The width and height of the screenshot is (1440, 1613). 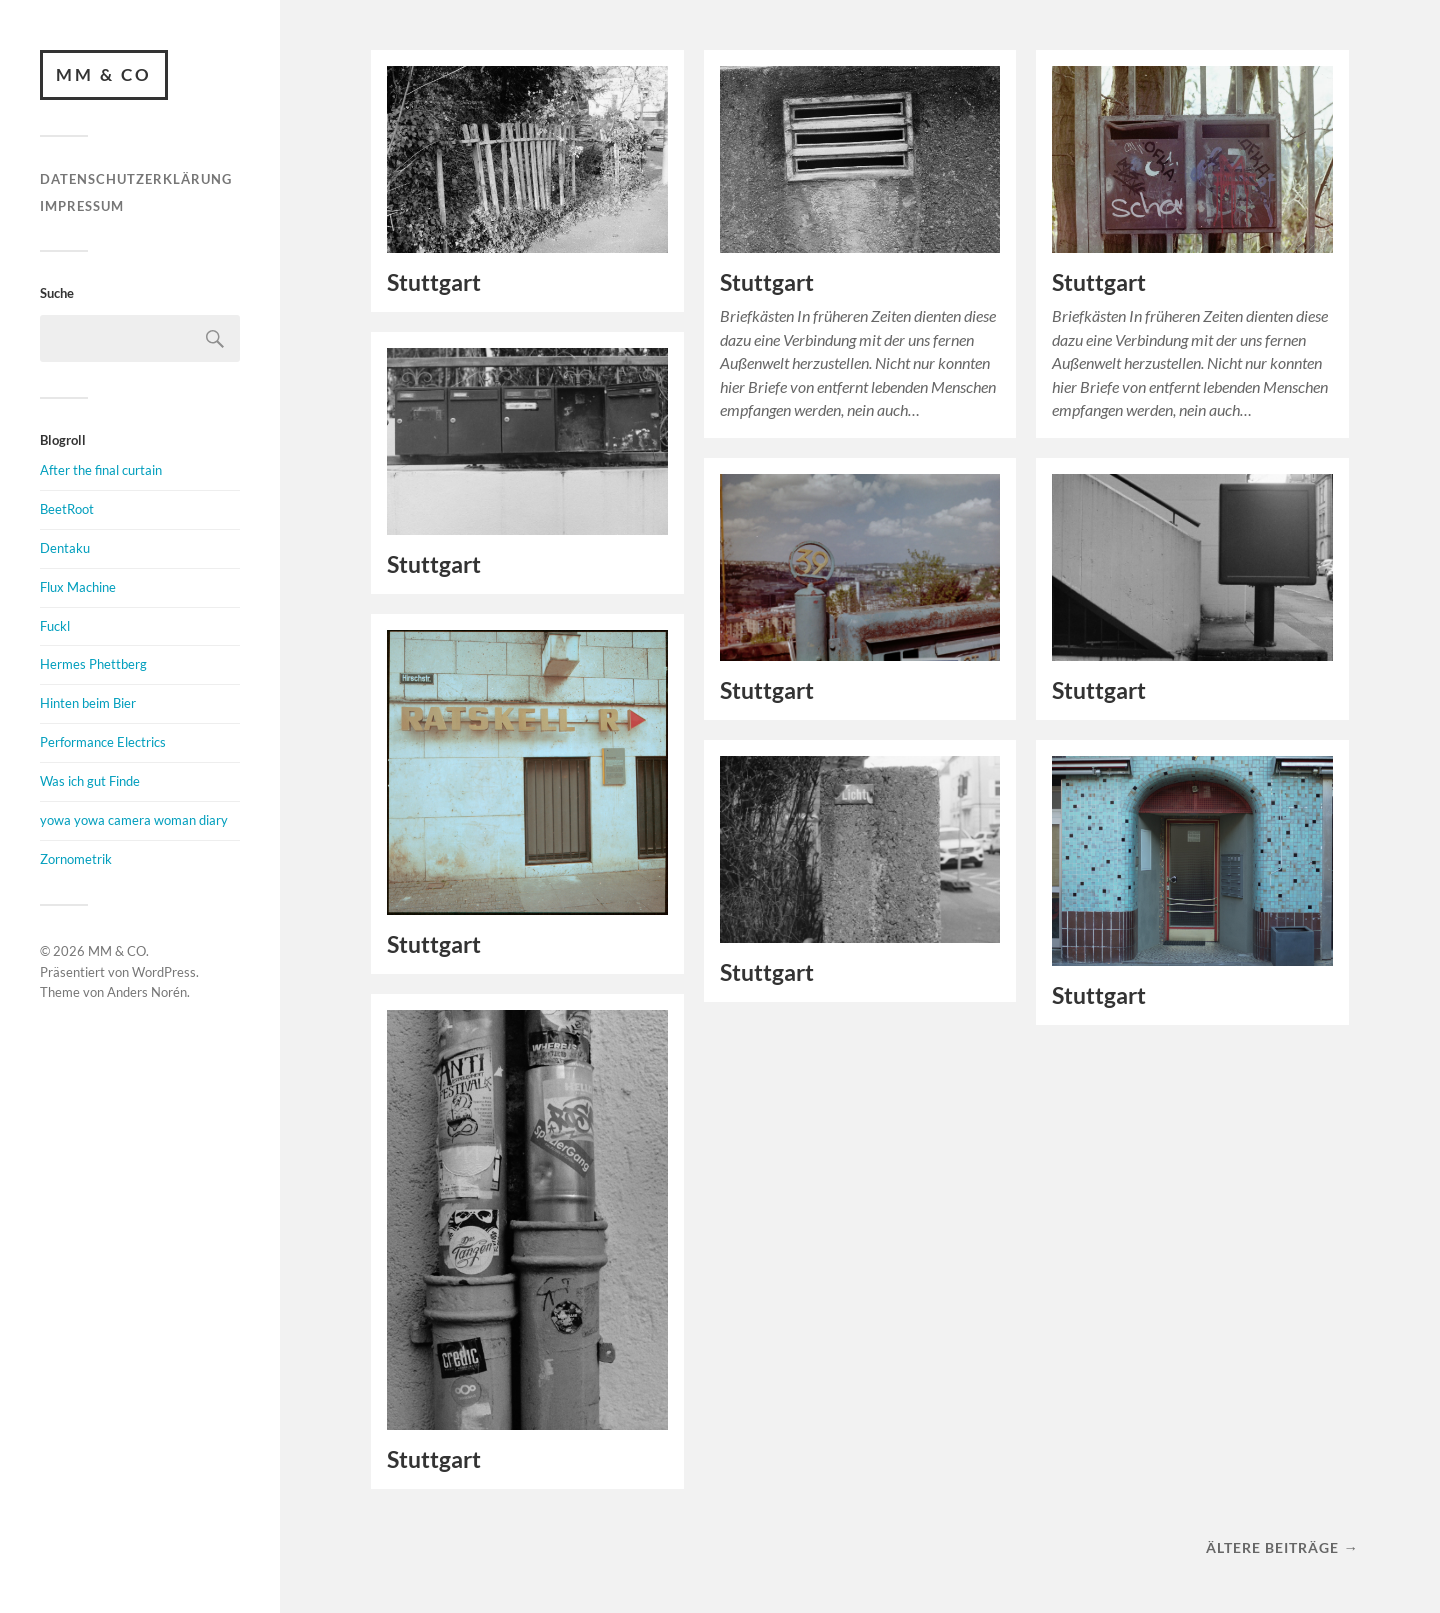 I want to click on Impressum, so click(x=82, y=206).